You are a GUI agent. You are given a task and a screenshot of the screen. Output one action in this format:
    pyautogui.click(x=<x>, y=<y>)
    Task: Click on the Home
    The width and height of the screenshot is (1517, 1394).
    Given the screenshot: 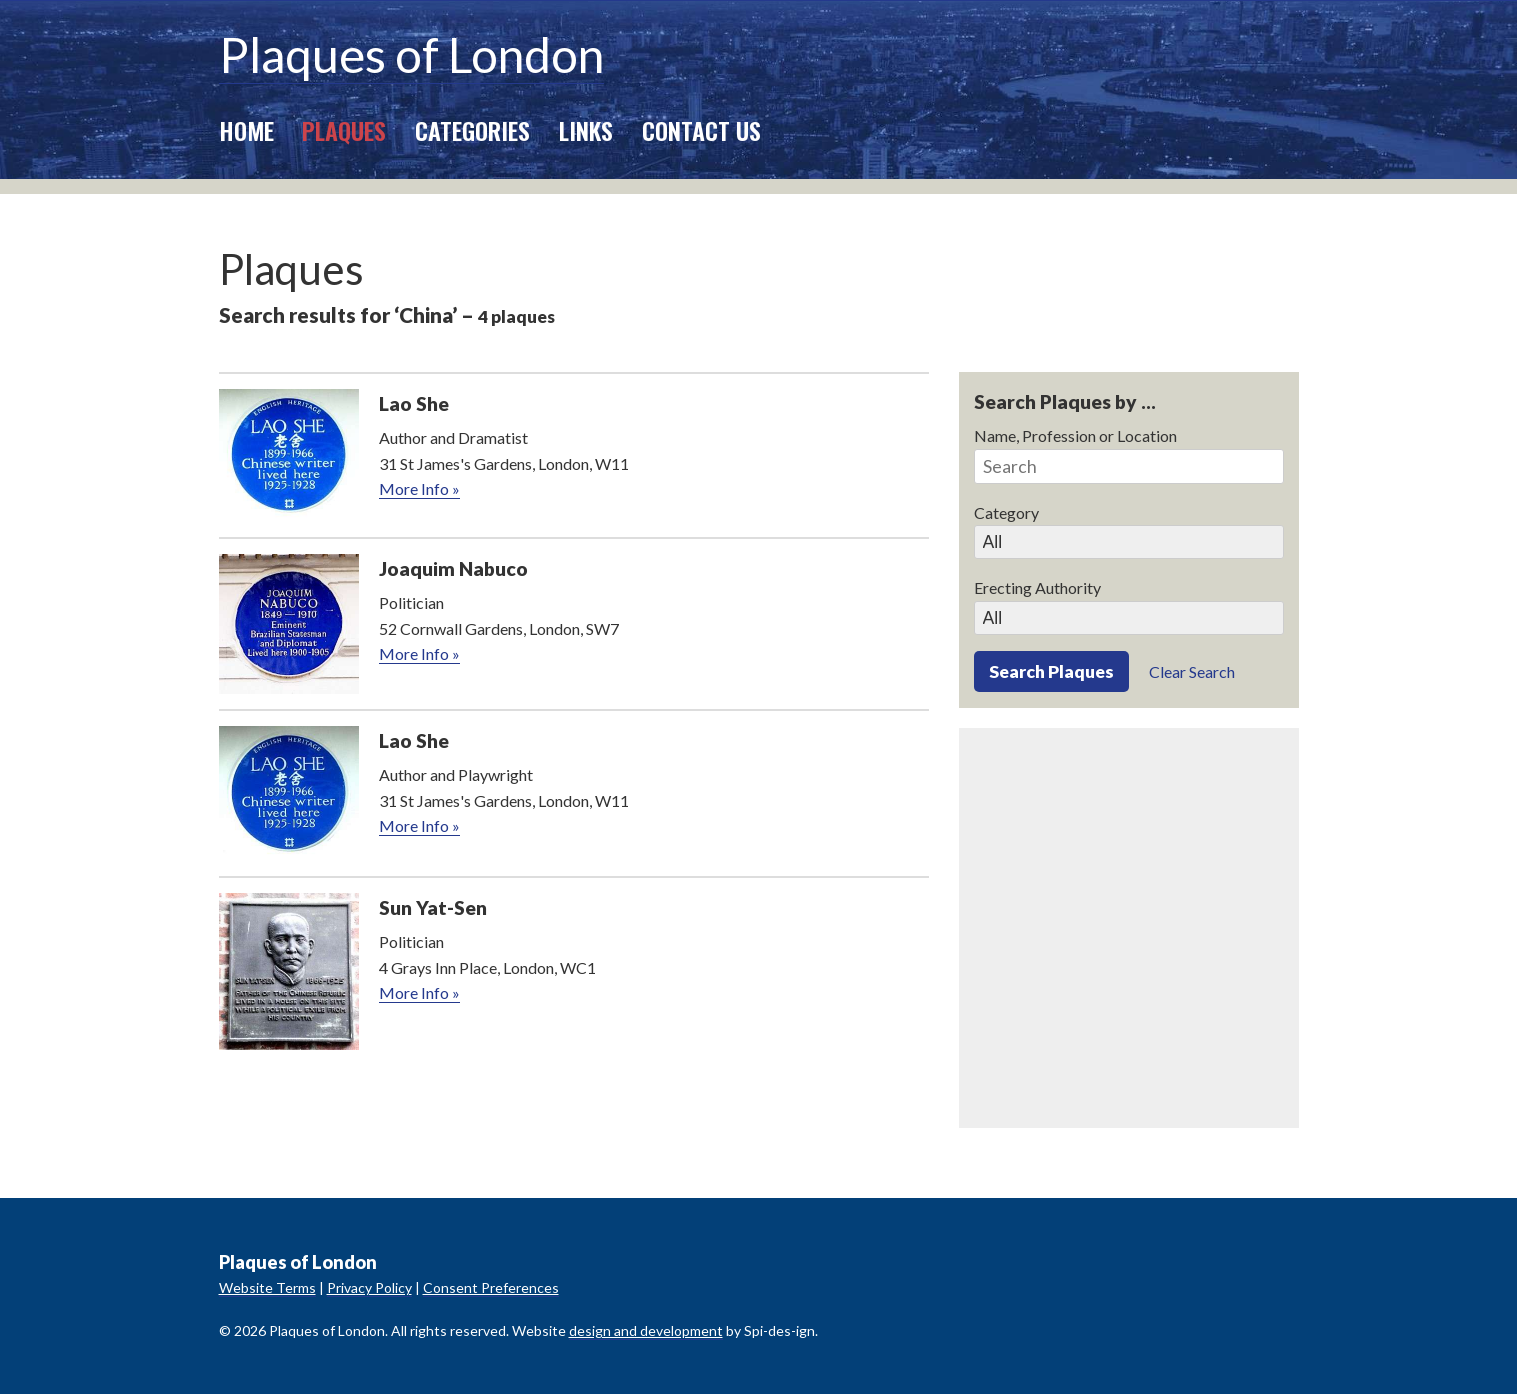 What is the action you would take?
    pyautogui.click(x=246, y=130)
    